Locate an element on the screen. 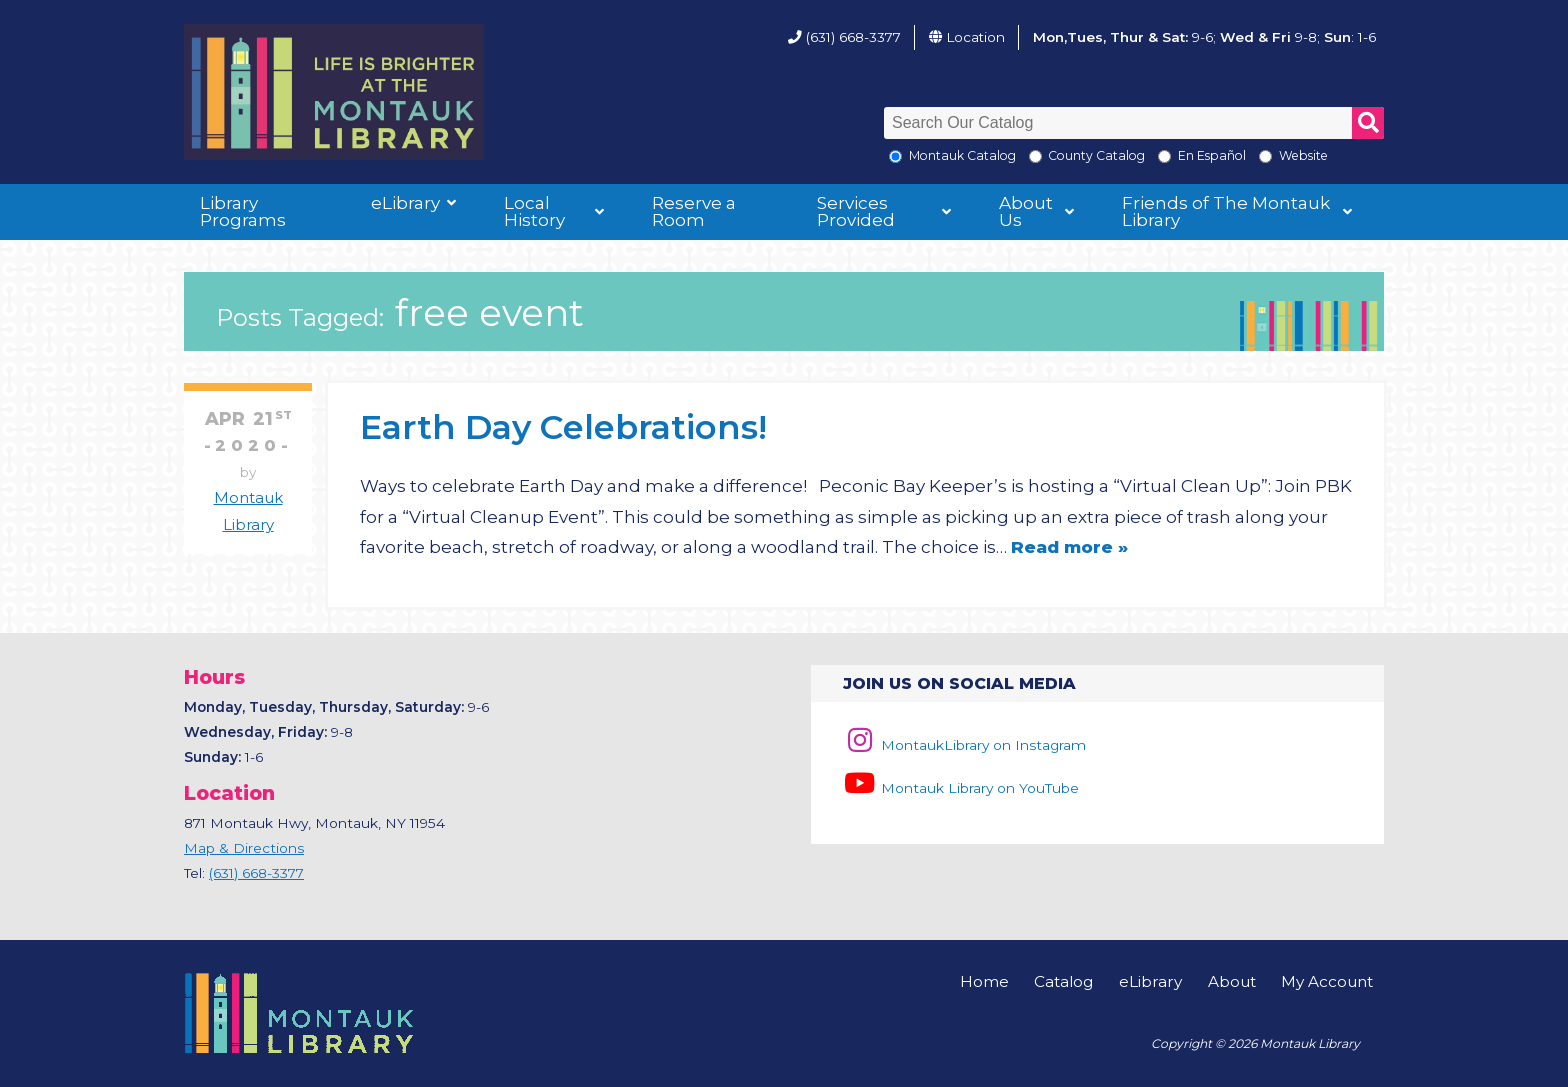  Friends of The Montauk Library is located at coordinates (1226, 211).